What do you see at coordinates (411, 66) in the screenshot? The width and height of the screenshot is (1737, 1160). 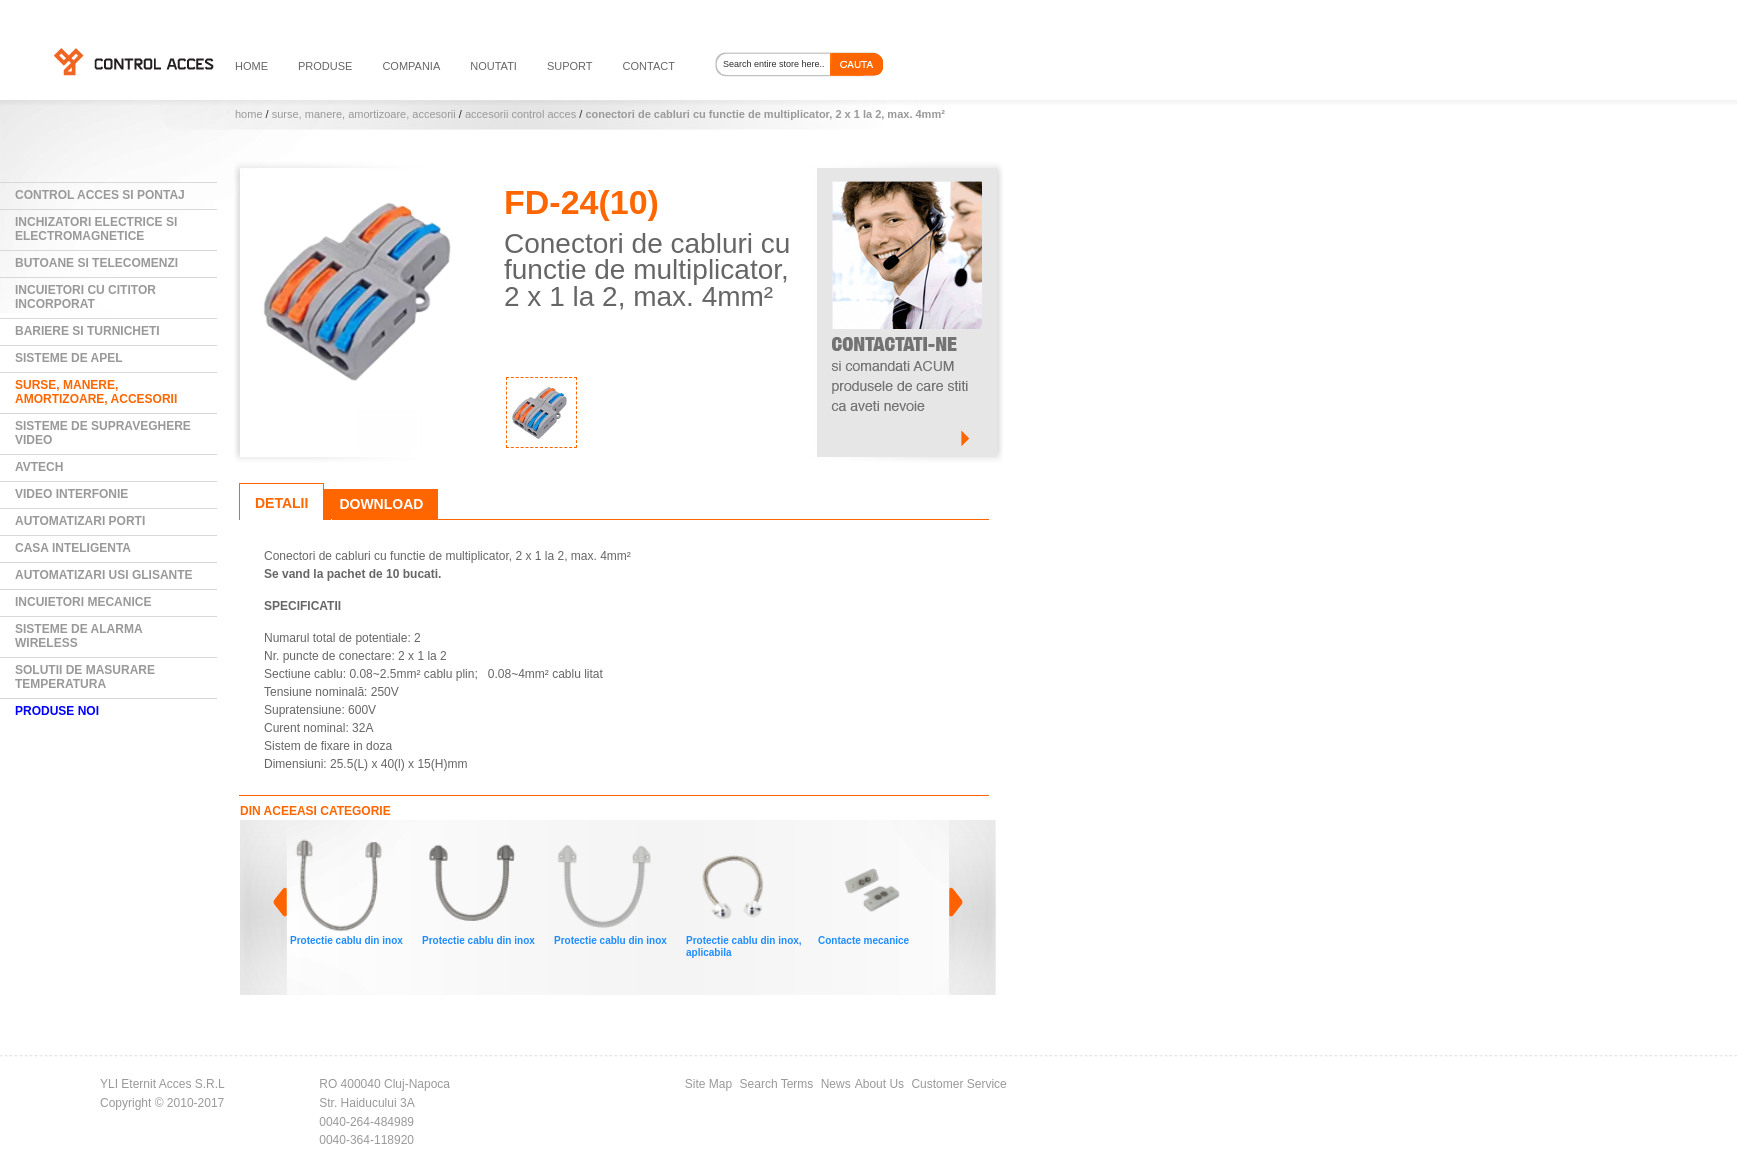 I see `compania` at bounding box center [411, 66].